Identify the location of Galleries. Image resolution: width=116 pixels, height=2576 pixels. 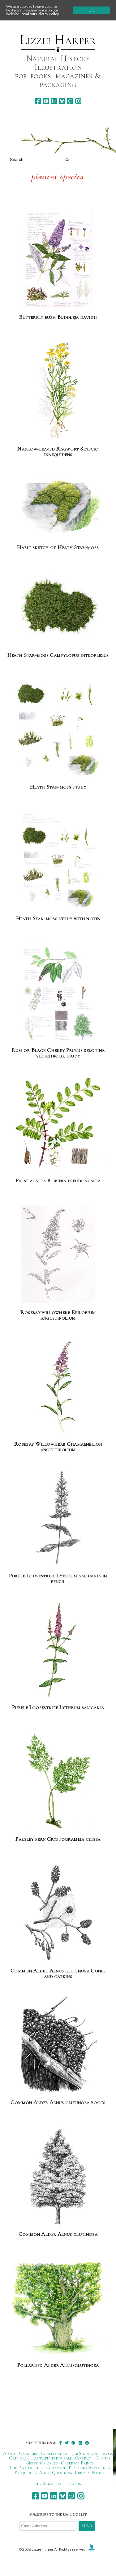
(28, 2453).